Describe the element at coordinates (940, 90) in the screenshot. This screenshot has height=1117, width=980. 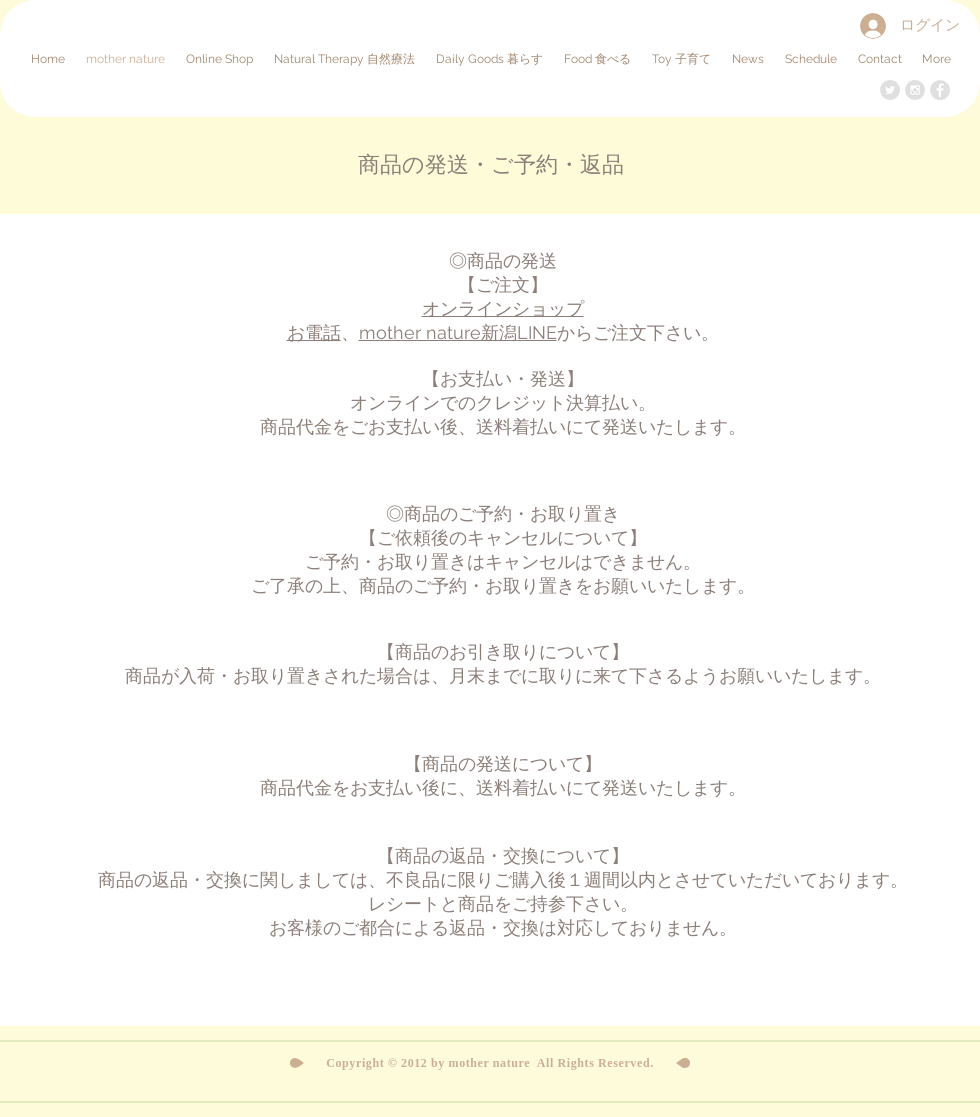
I see `[Facebook - Grey Circle]` at that location.